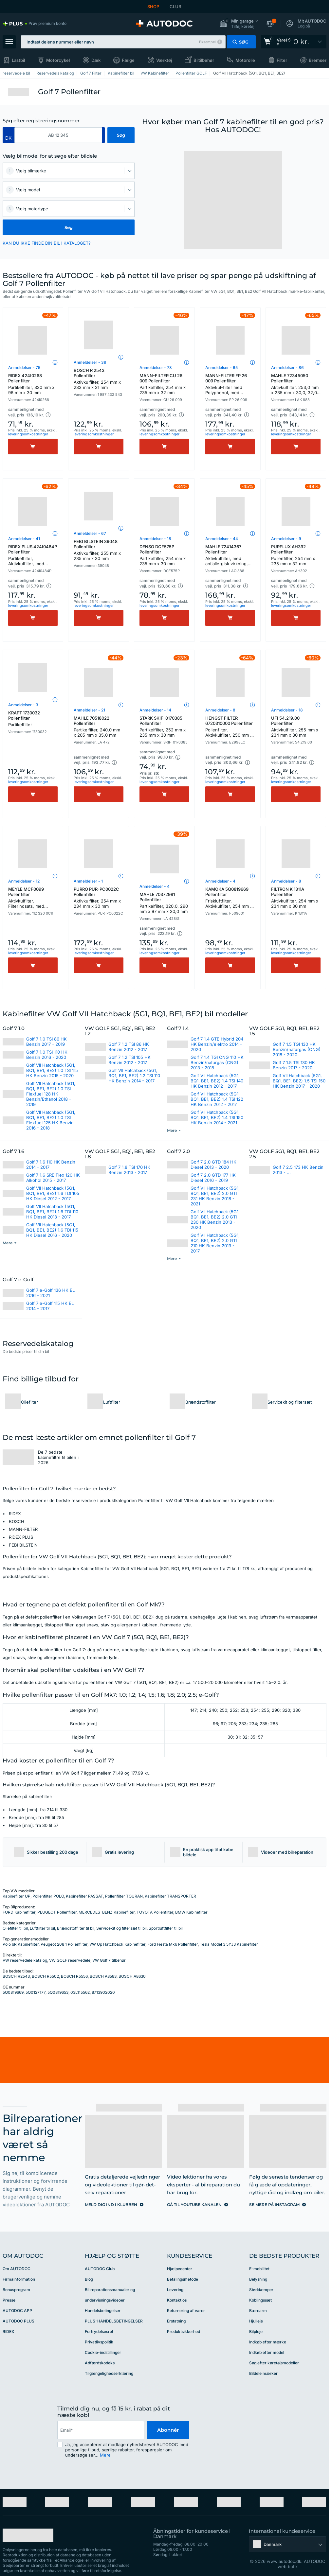 The image size is (332, 2576). What do you see at coordinates (220, 710) in the screenshot?
I see `Anmeldelser - 8 [link]` at bounding box center [220, 710].